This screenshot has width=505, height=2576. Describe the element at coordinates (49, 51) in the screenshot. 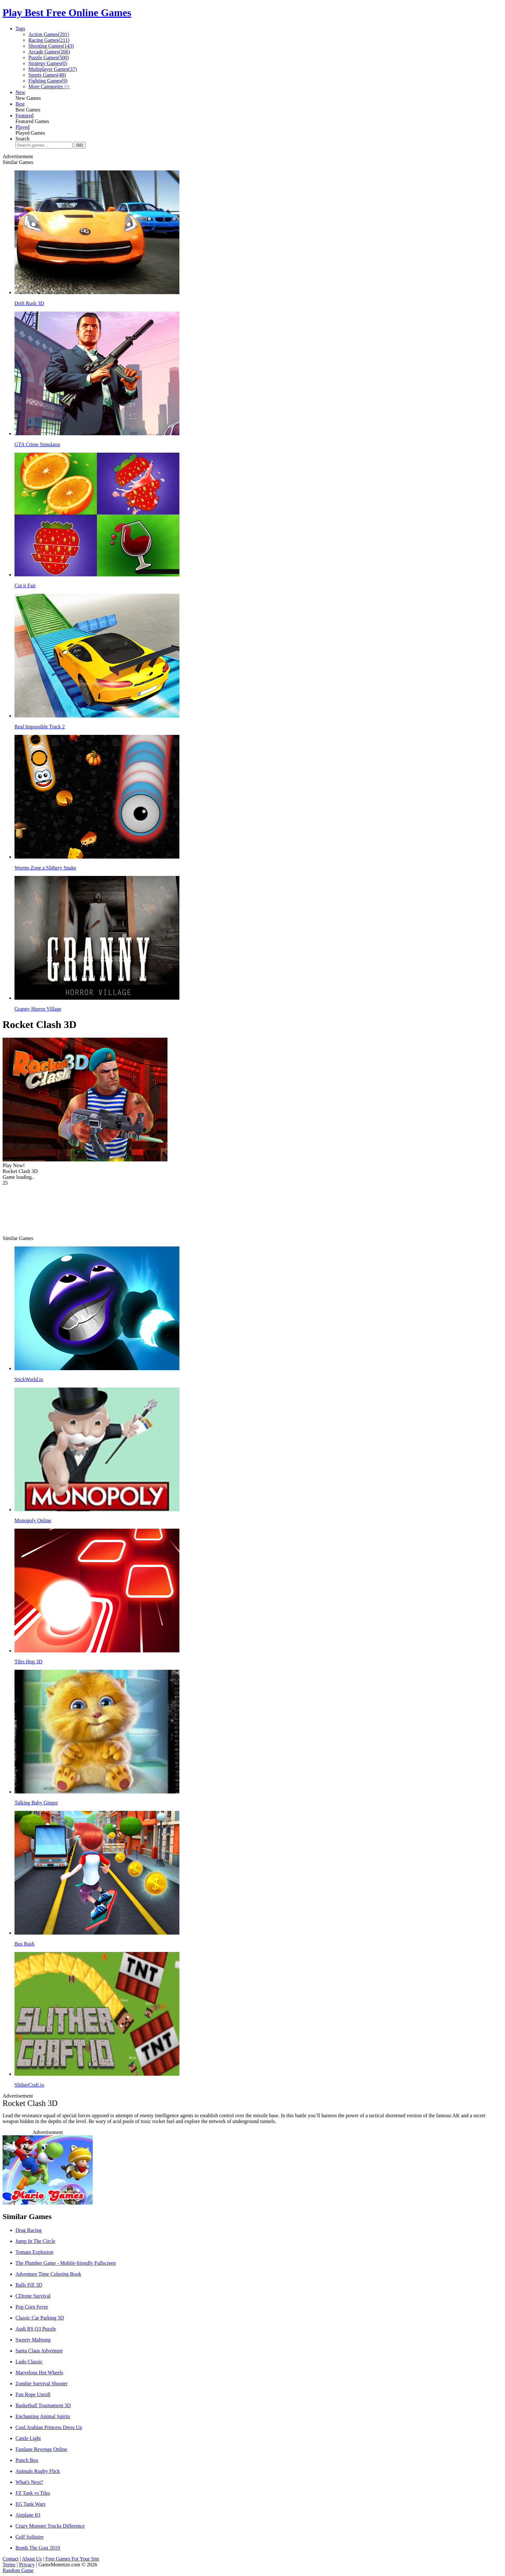

I see `Arcade Games` at that location.